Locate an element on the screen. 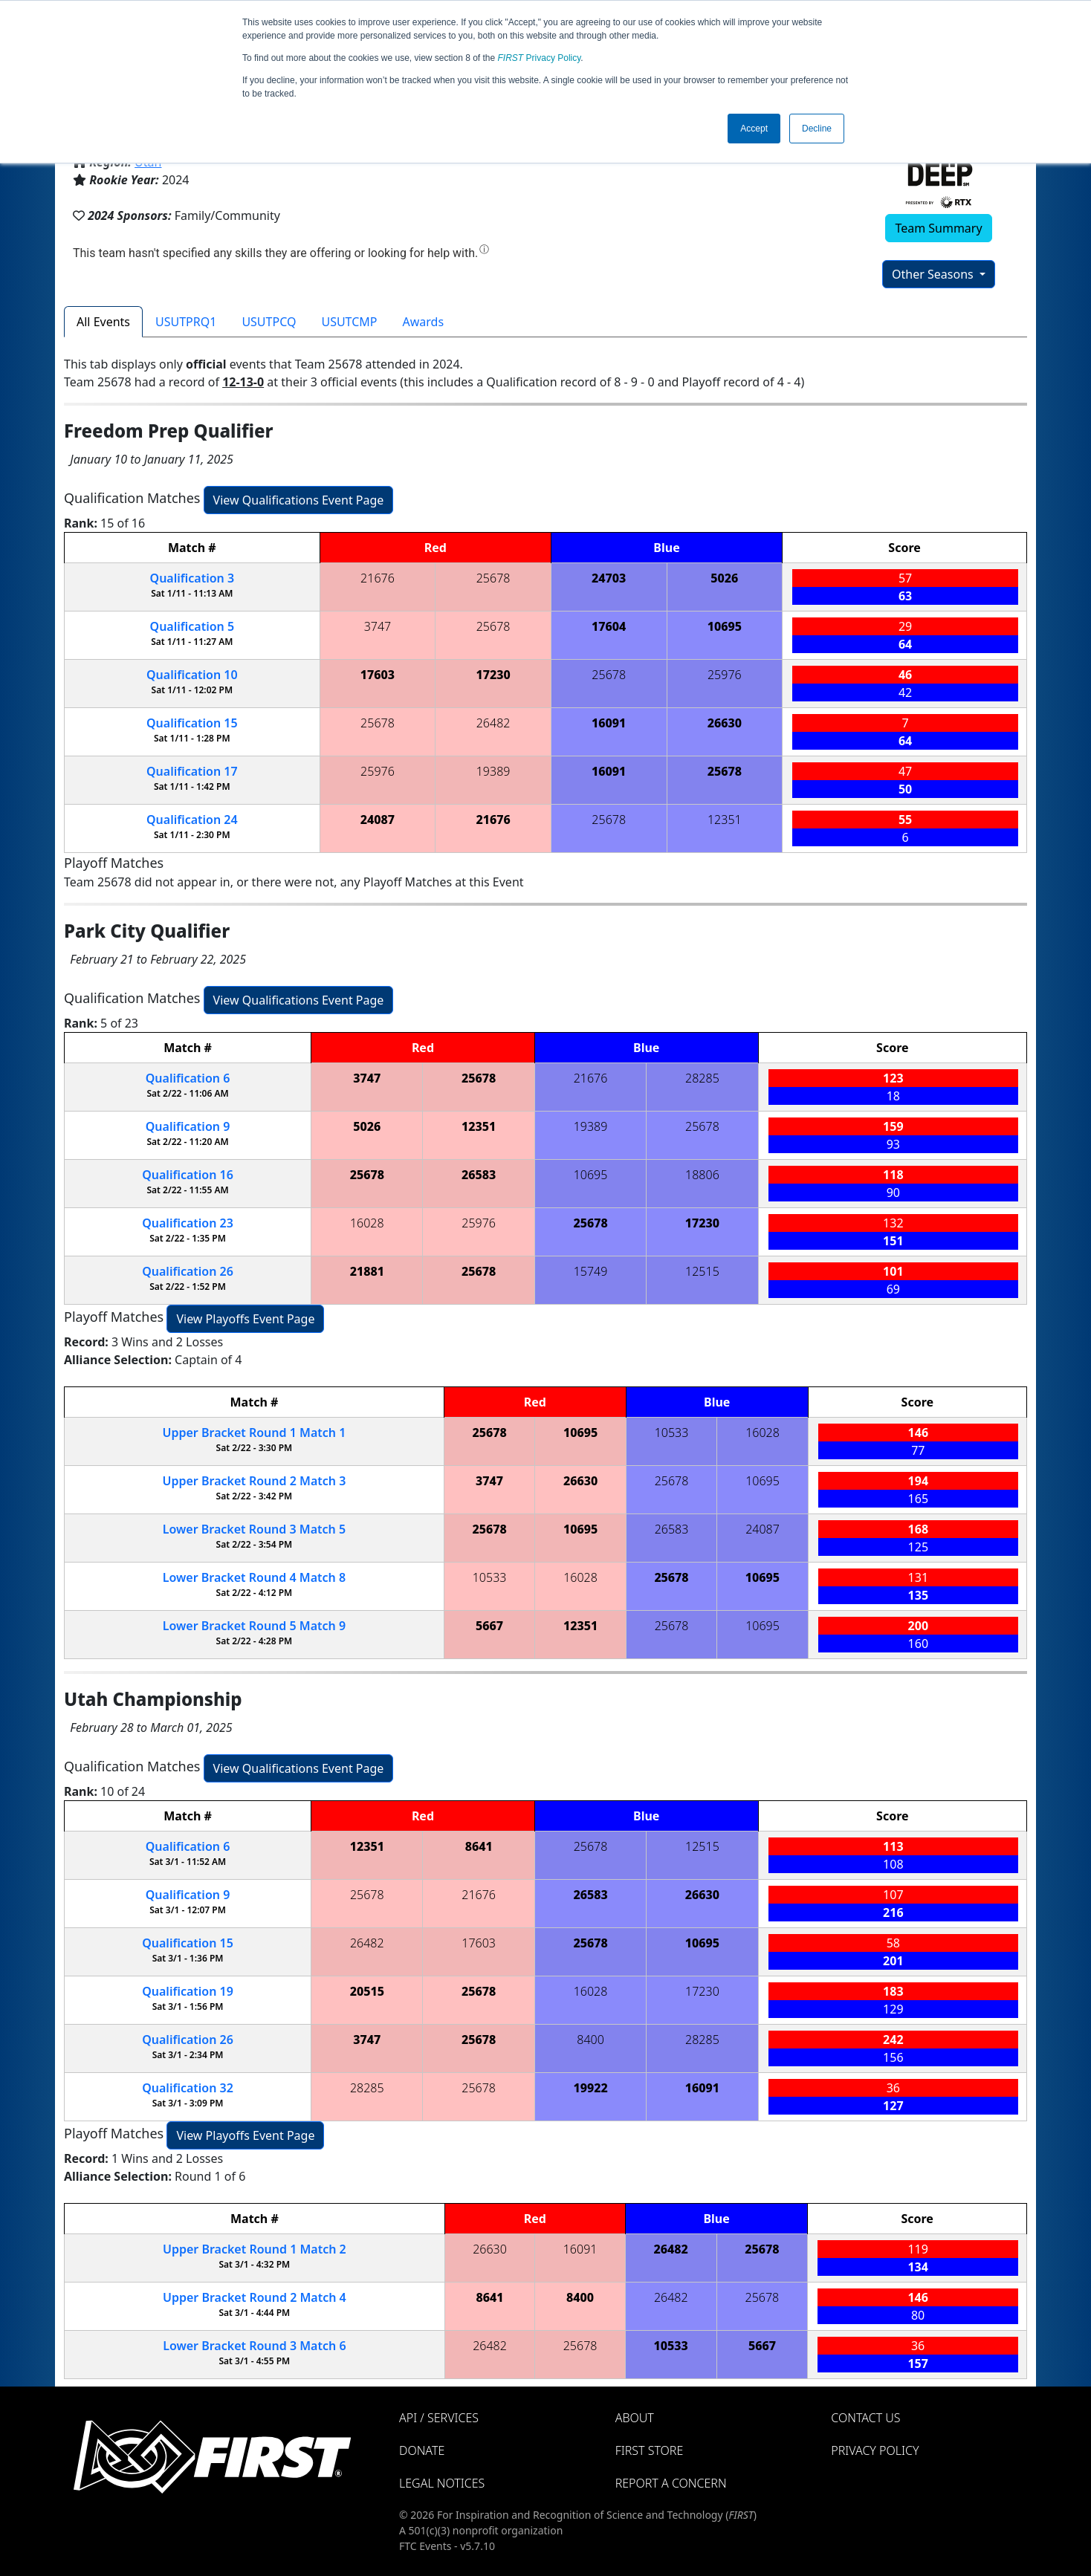 This screenshot has height=2576, width=1091. View Playoffs Event Page is located at coordinates (245, 1319).